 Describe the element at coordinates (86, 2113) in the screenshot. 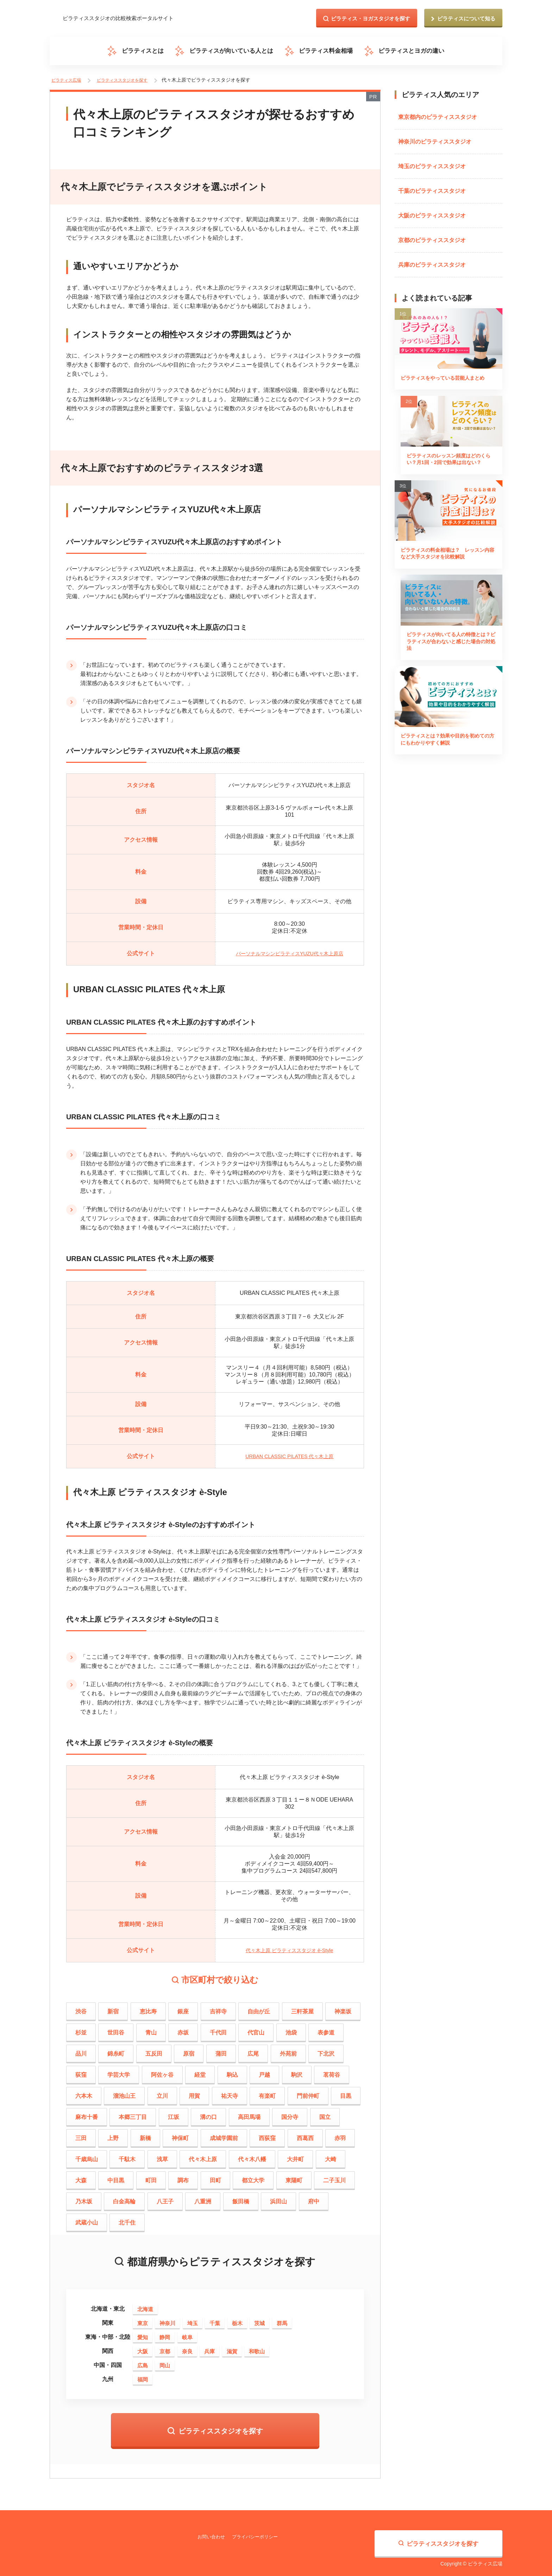

I see `麻布十番` at that location.